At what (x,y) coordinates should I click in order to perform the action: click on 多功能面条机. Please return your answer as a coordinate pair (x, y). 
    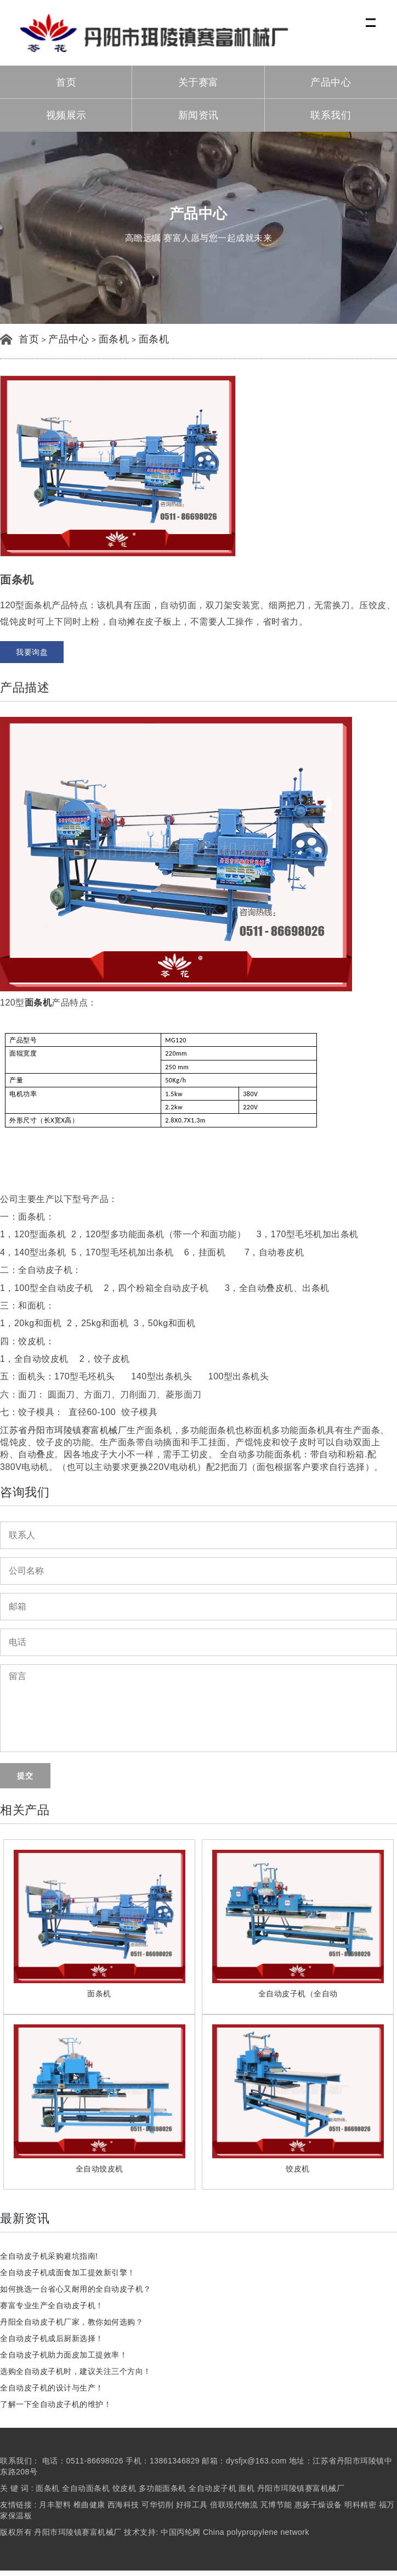
    Looking at the image, I should click on (162, 2488).